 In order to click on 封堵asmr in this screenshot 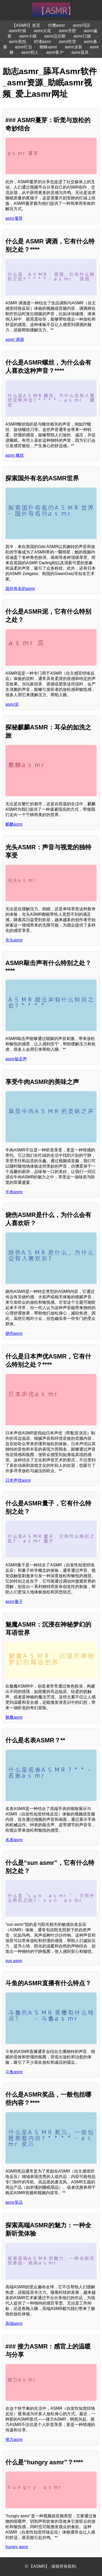, I will do `click(42, 41)`.